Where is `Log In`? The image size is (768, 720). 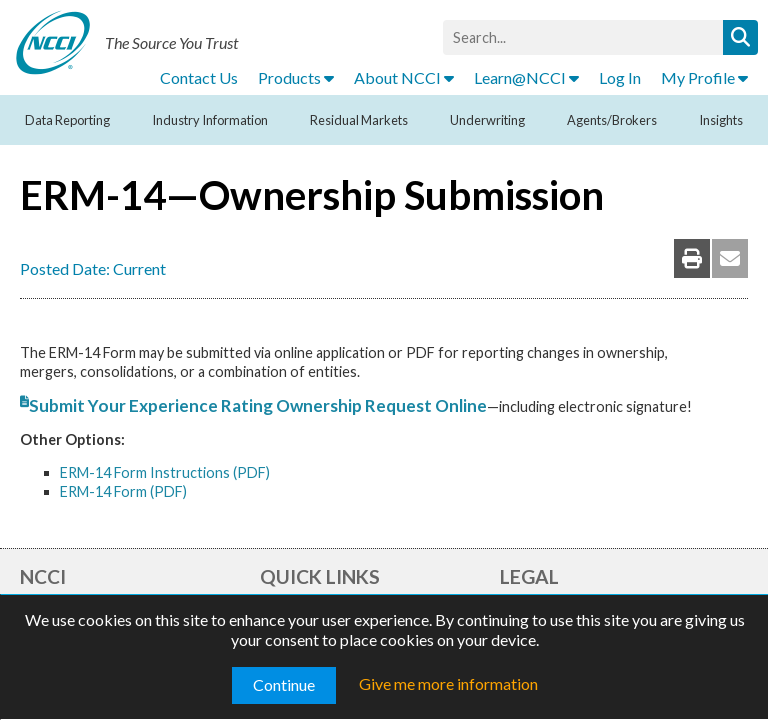
Log In is located at coordinates (620, 77).